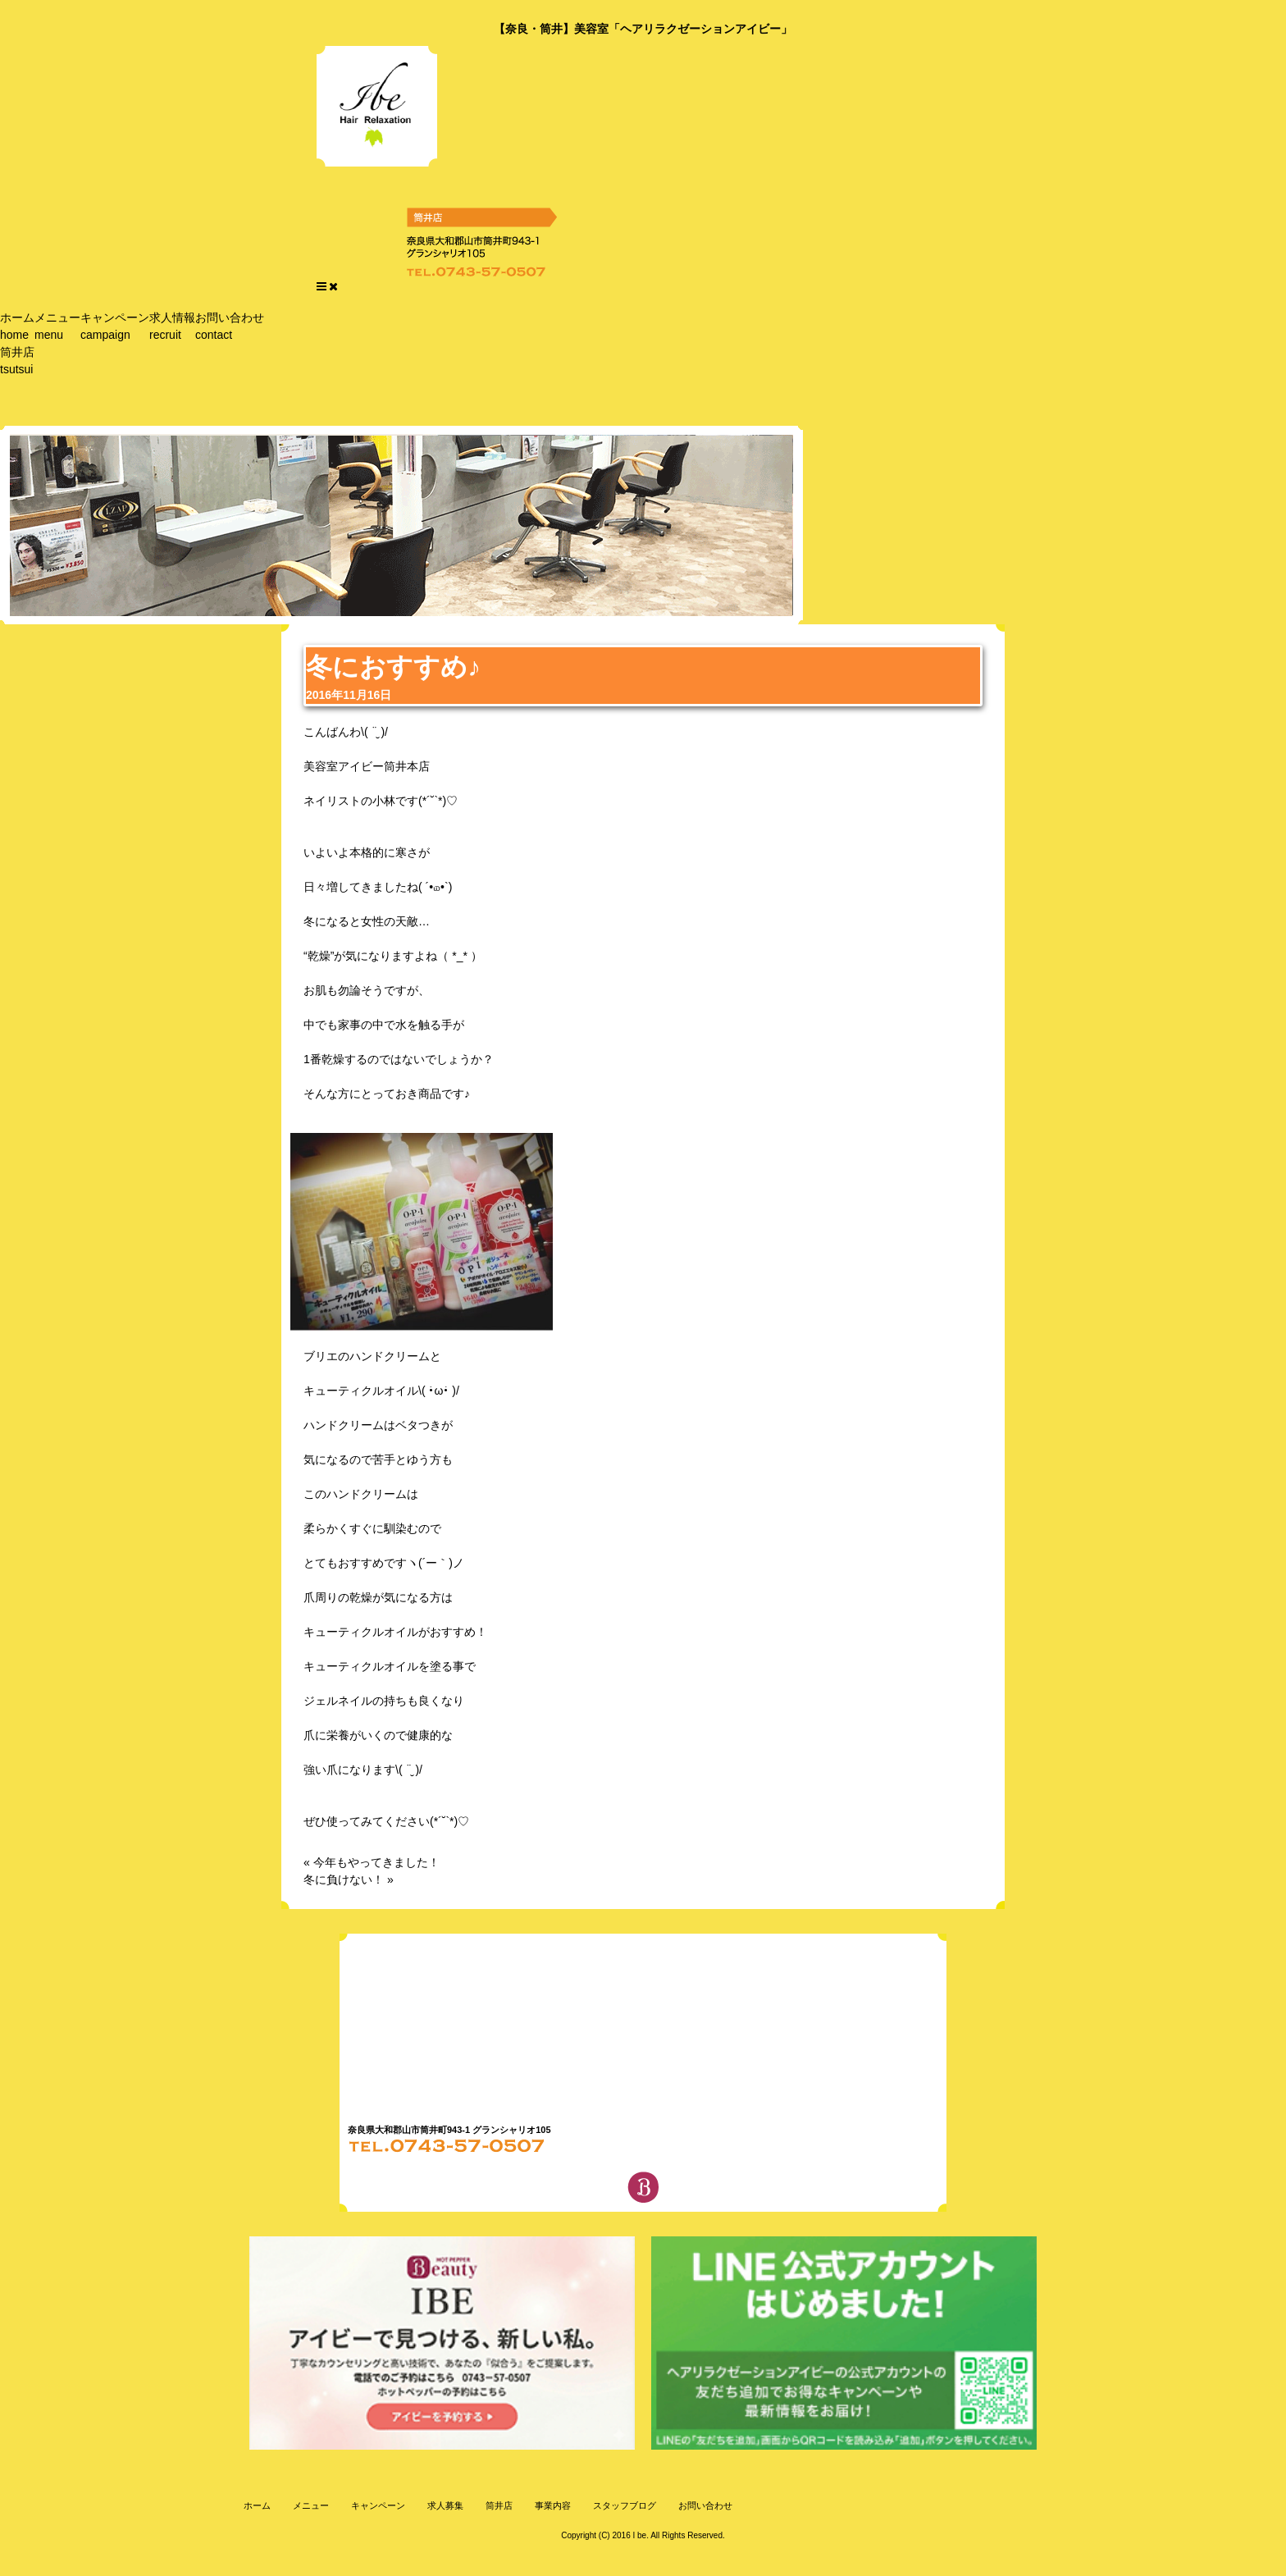 The height and width of the screenshot is (2576, 1286). I want to click on メニュー, so click(57, 326).